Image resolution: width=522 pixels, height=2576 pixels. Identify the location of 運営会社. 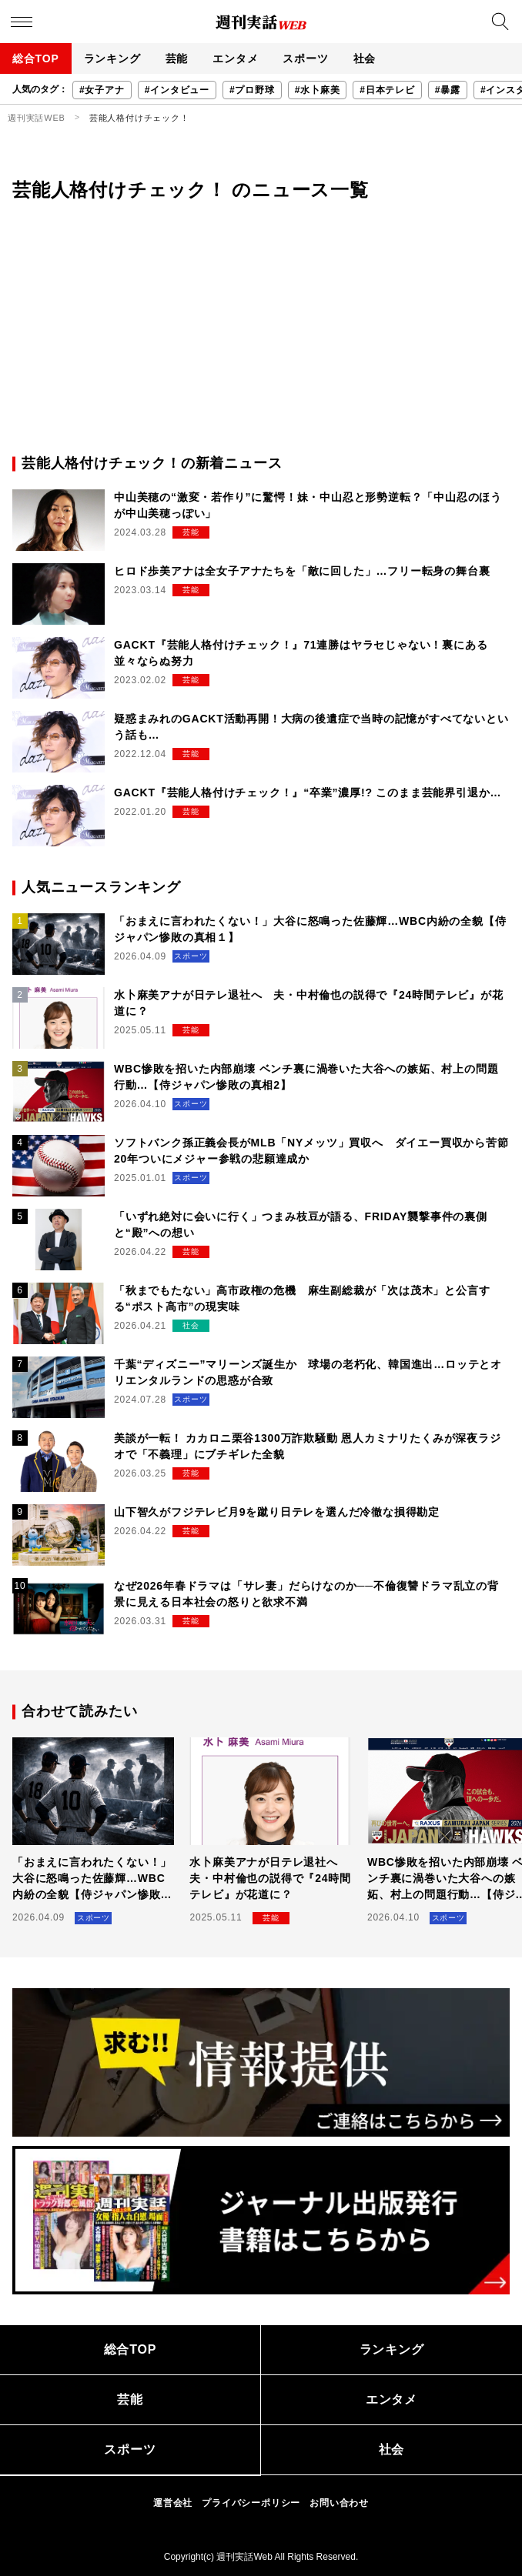
(172, 2503).